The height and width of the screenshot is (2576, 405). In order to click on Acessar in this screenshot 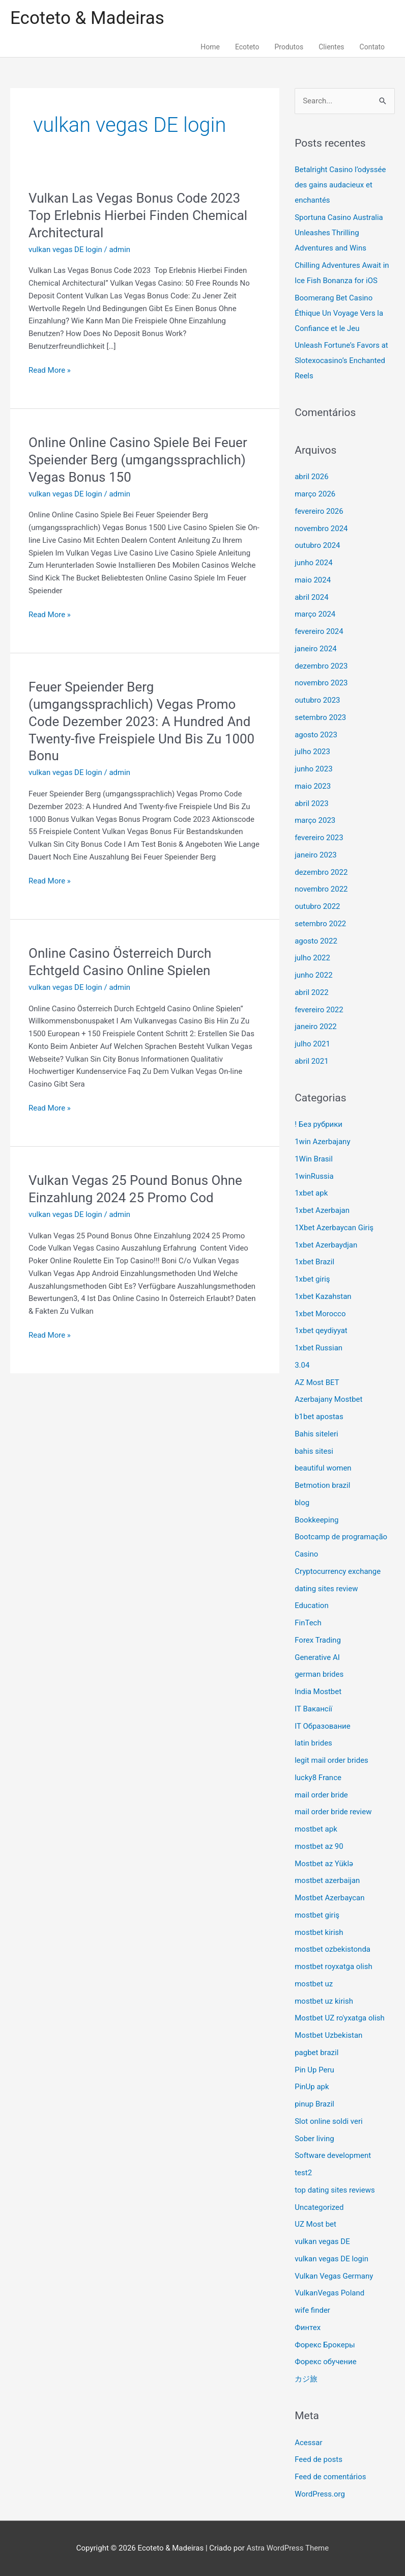, I will do `click(308, 2442)`.